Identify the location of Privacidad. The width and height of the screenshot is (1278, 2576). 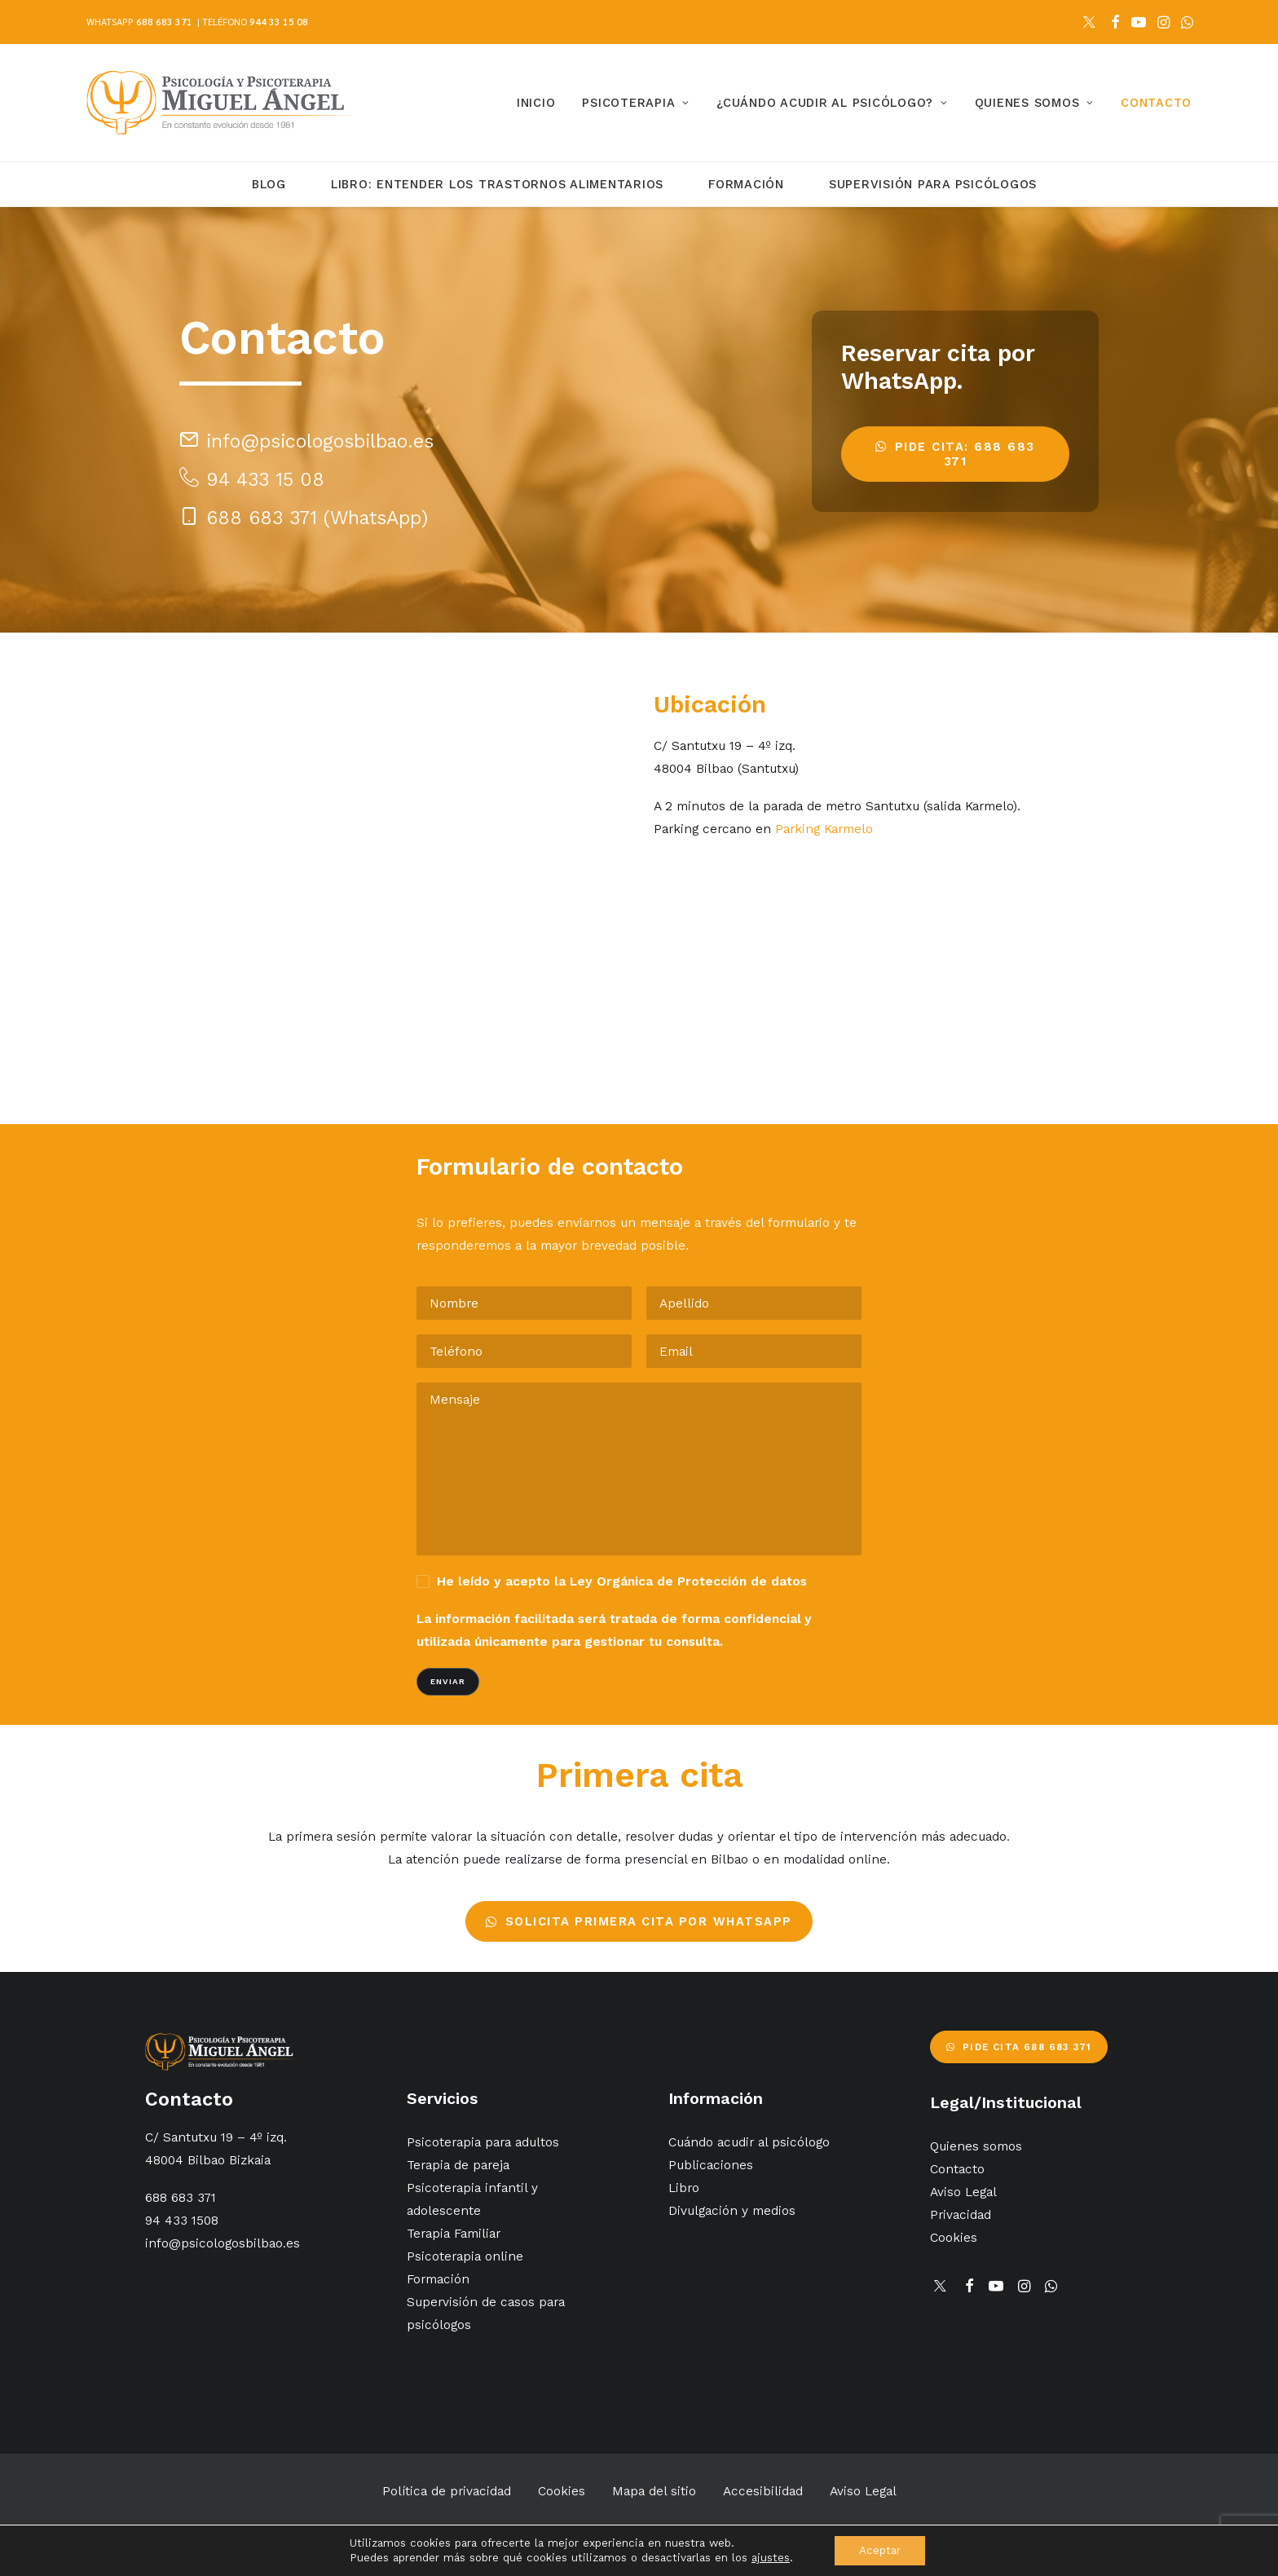
(960, 2214).